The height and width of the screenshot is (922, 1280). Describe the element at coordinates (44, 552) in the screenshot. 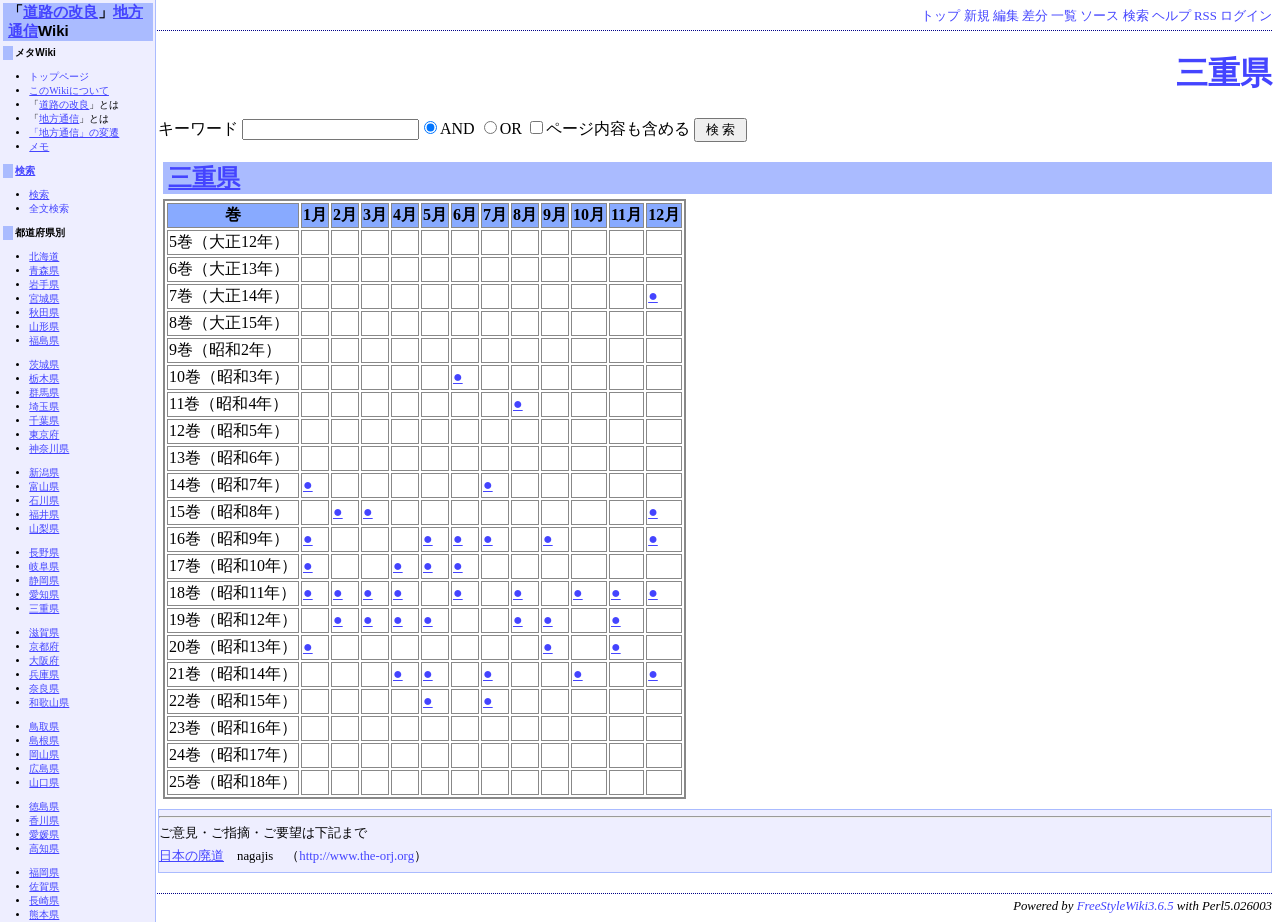

I see `長野県` at that location.